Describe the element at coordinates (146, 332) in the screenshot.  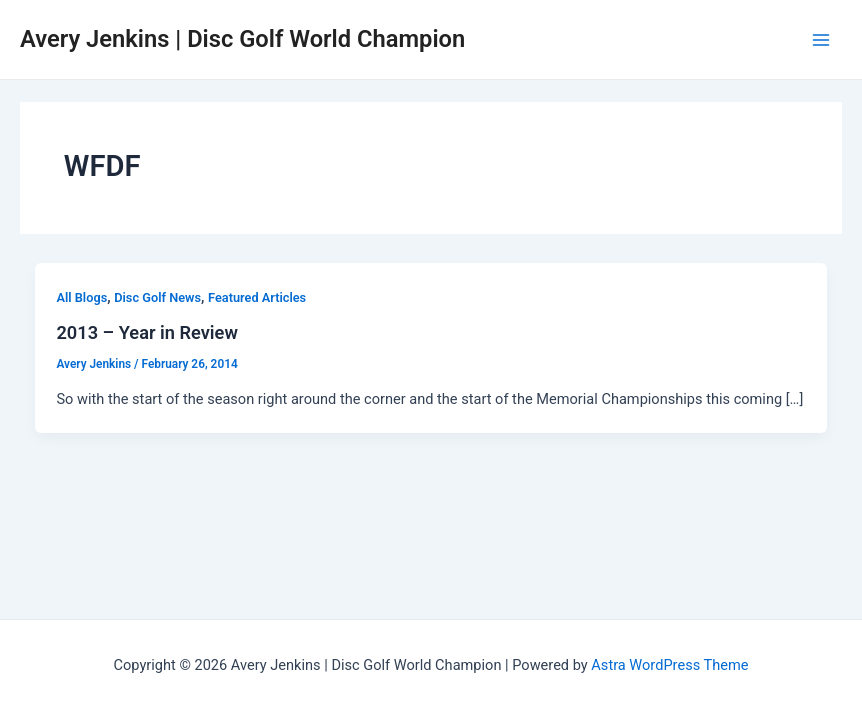
I see `2013 – Year in Review` at that location.